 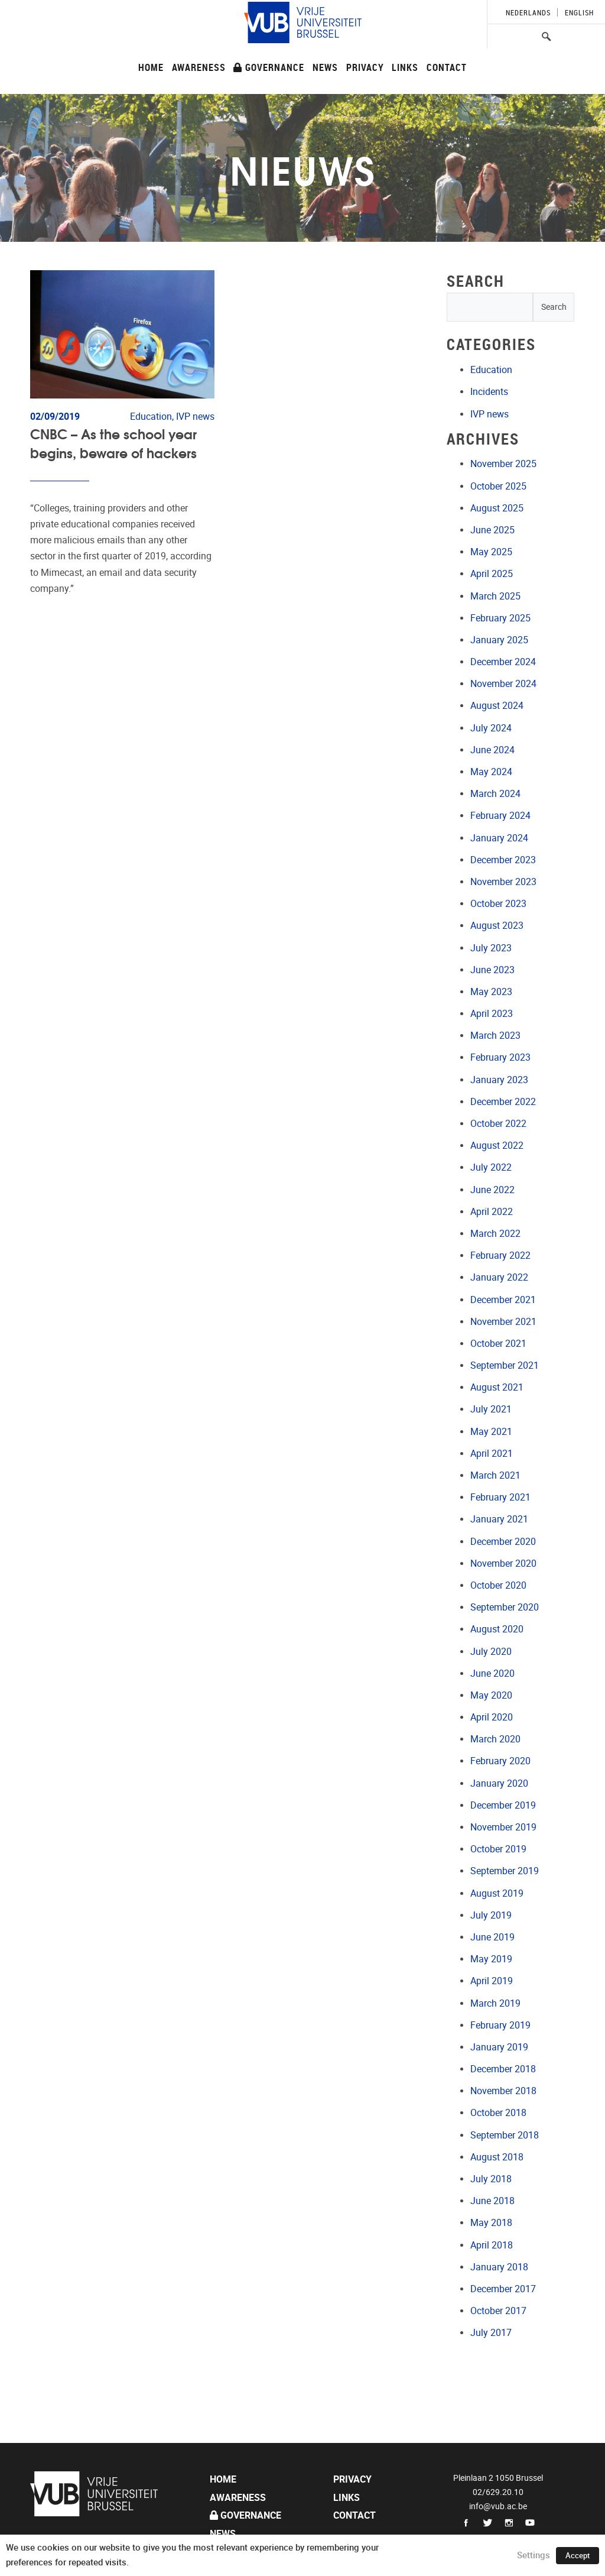 What do you see at coordinates (489, 391) in the screenshot?
I see `Incidents` at bounding box center [489, 391].